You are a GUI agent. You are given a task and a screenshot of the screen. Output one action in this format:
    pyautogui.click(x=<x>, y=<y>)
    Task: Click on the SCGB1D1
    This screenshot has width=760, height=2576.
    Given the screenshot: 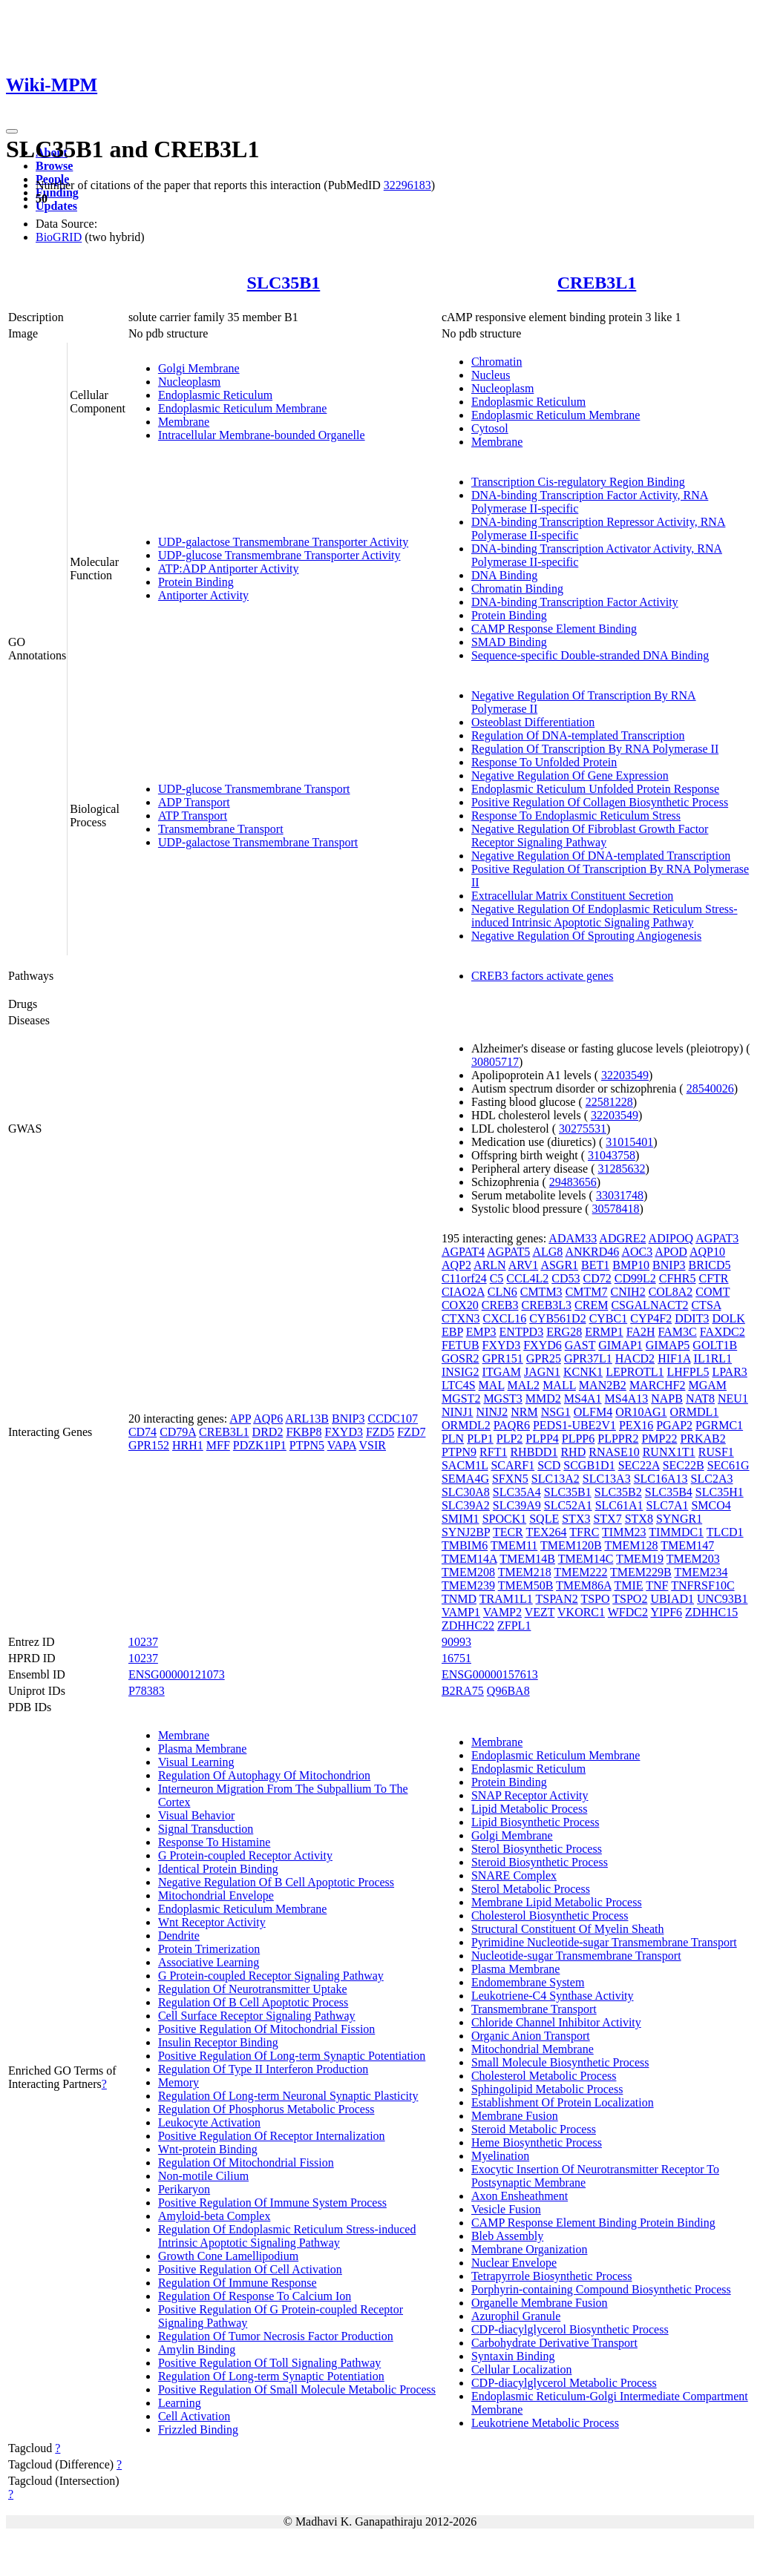 What is the action you would take?
    pyautogui.click(x=589, y=1465)
    